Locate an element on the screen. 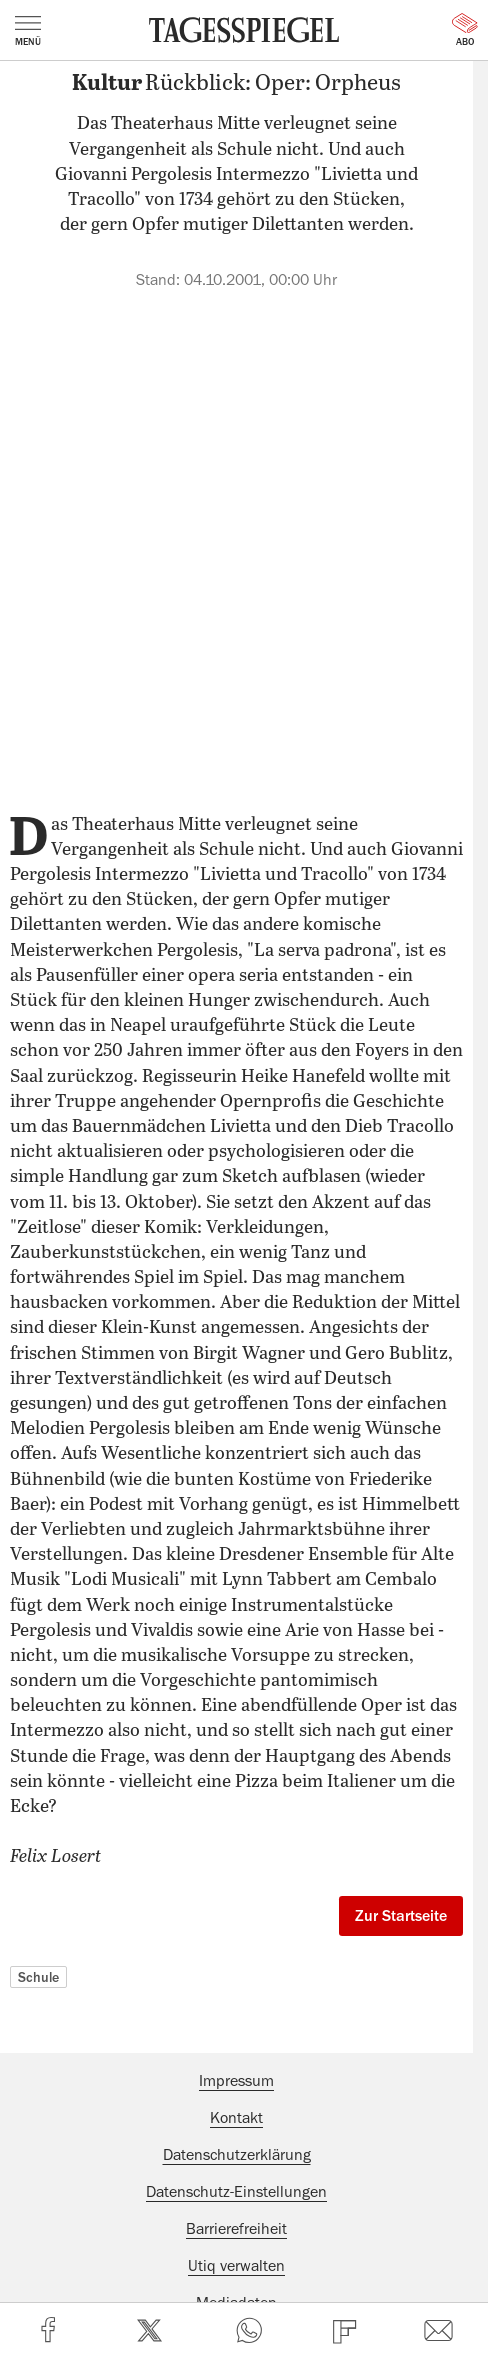 This screenshot has width=488, height=2358. Kontakt is located at coordinates (236, 2118).